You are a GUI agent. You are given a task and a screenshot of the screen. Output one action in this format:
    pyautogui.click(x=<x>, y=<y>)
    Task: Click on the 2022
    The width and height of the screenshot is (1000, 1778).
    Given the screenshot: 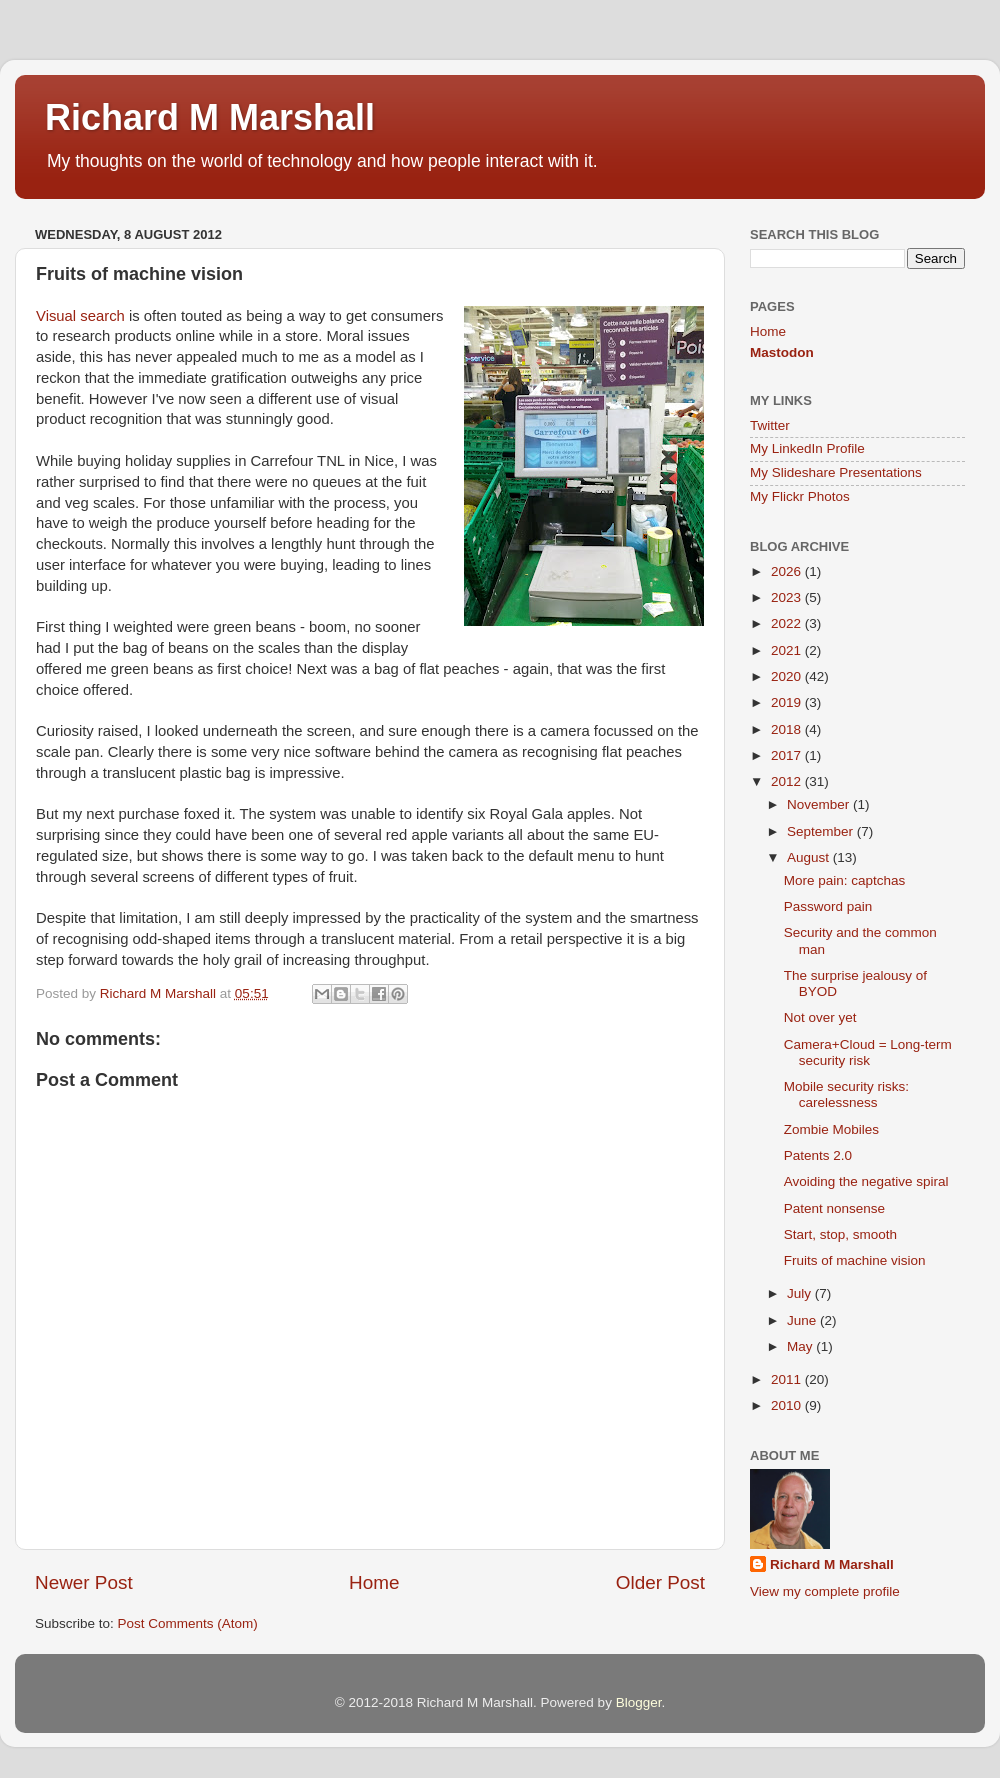 What is the action you would take?
    pyautogui.click(x=788, y=623)
    